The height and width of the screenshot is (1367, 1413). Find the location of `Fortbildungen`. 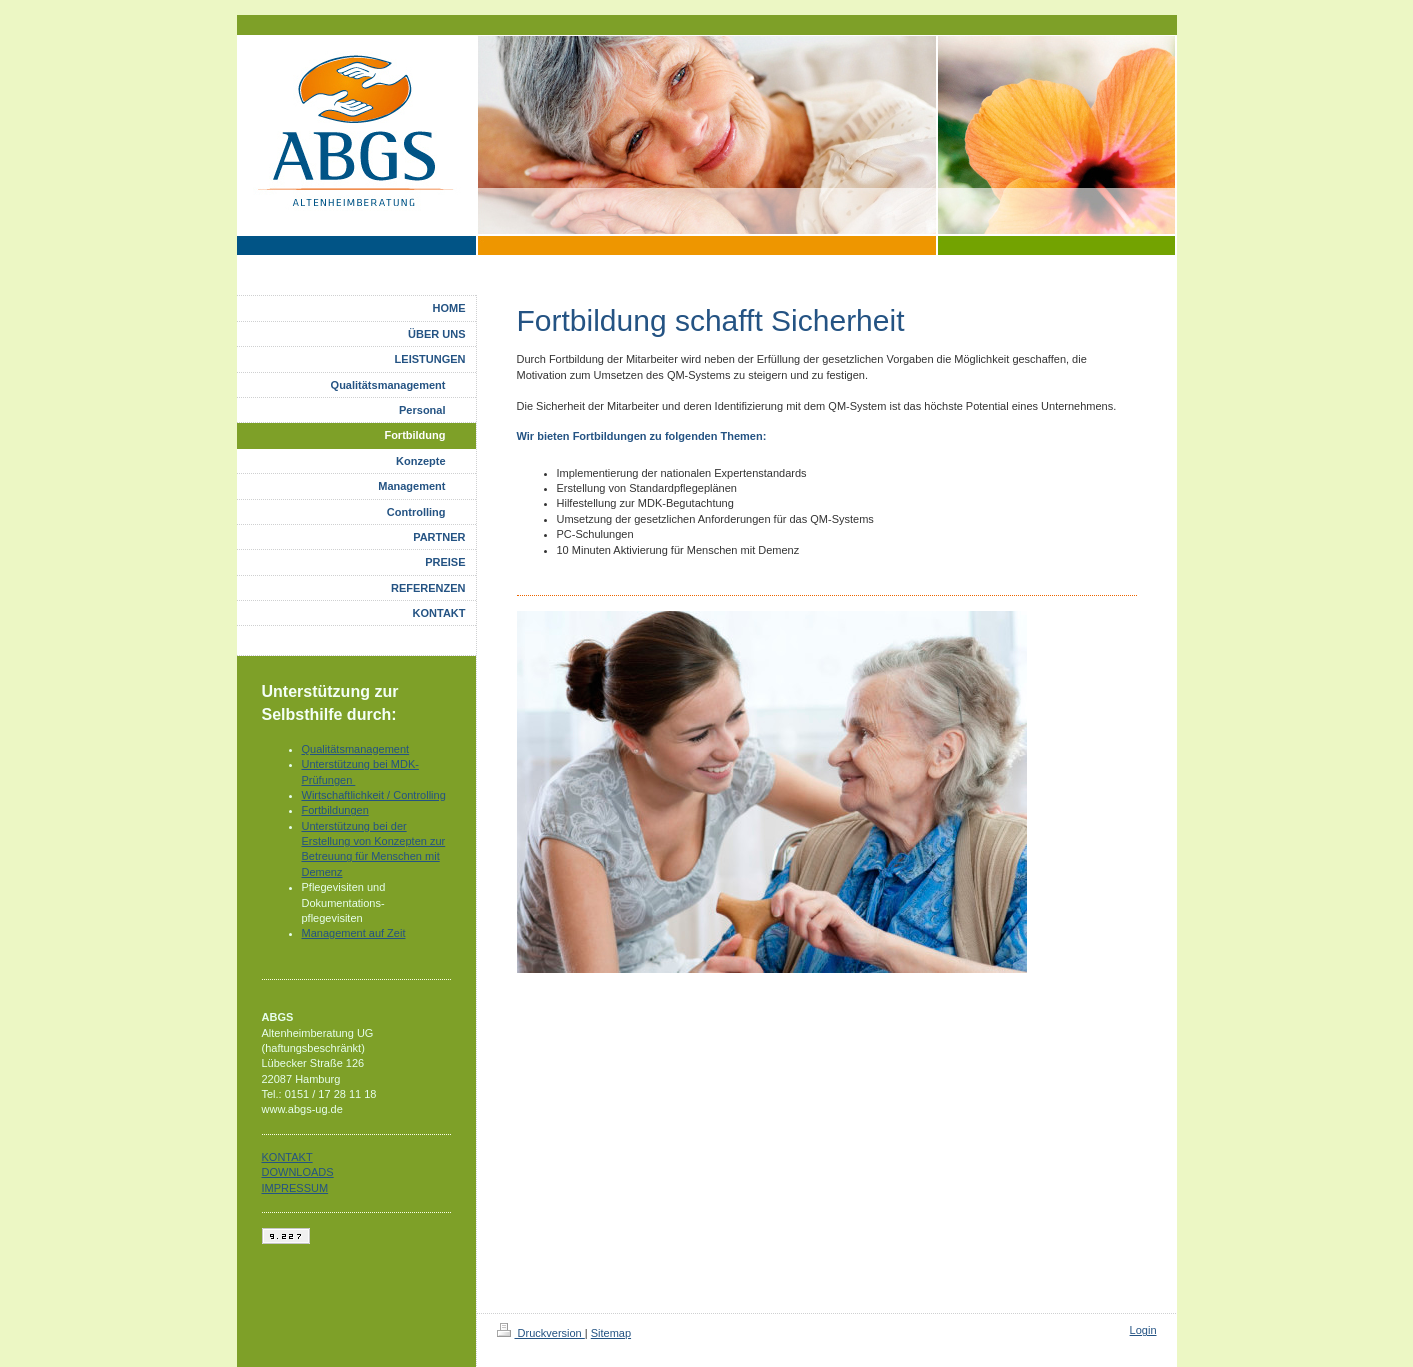

Fortbildungen is located at coordinates (335, 810).